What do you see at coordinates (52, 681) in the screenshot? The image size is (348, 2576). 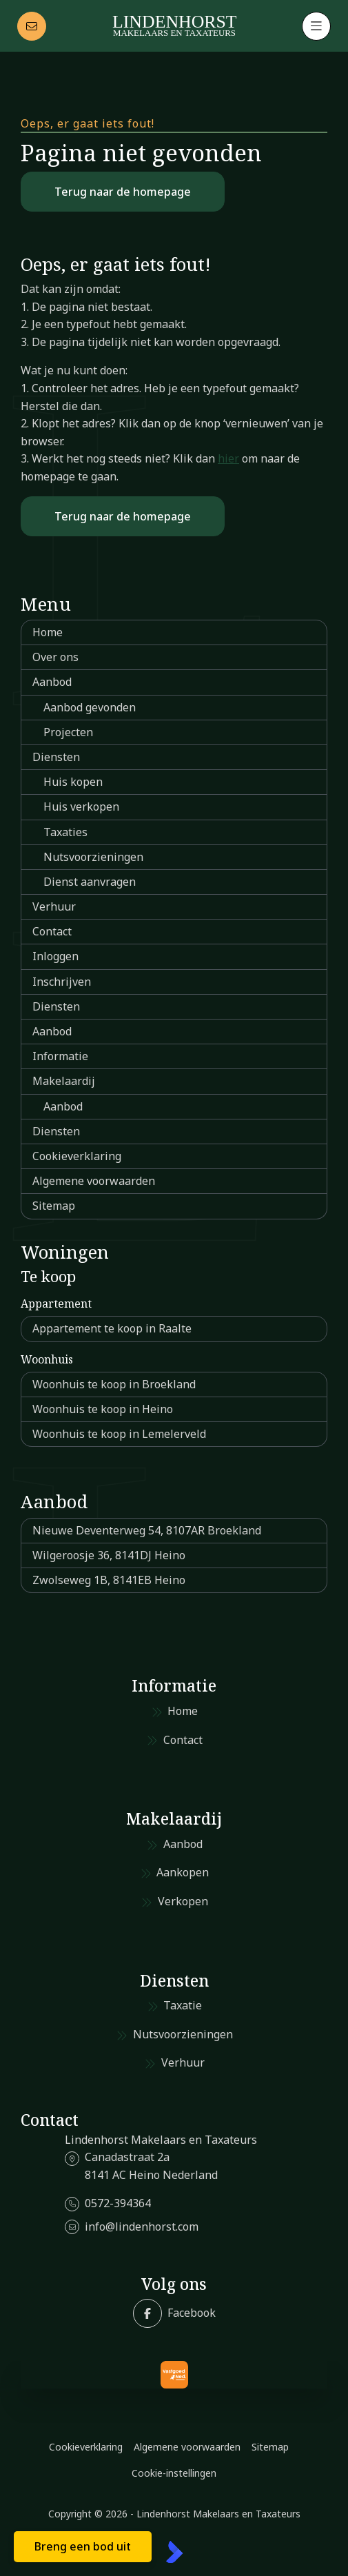 I see `Aanbod` at bounding box center [52, 681].